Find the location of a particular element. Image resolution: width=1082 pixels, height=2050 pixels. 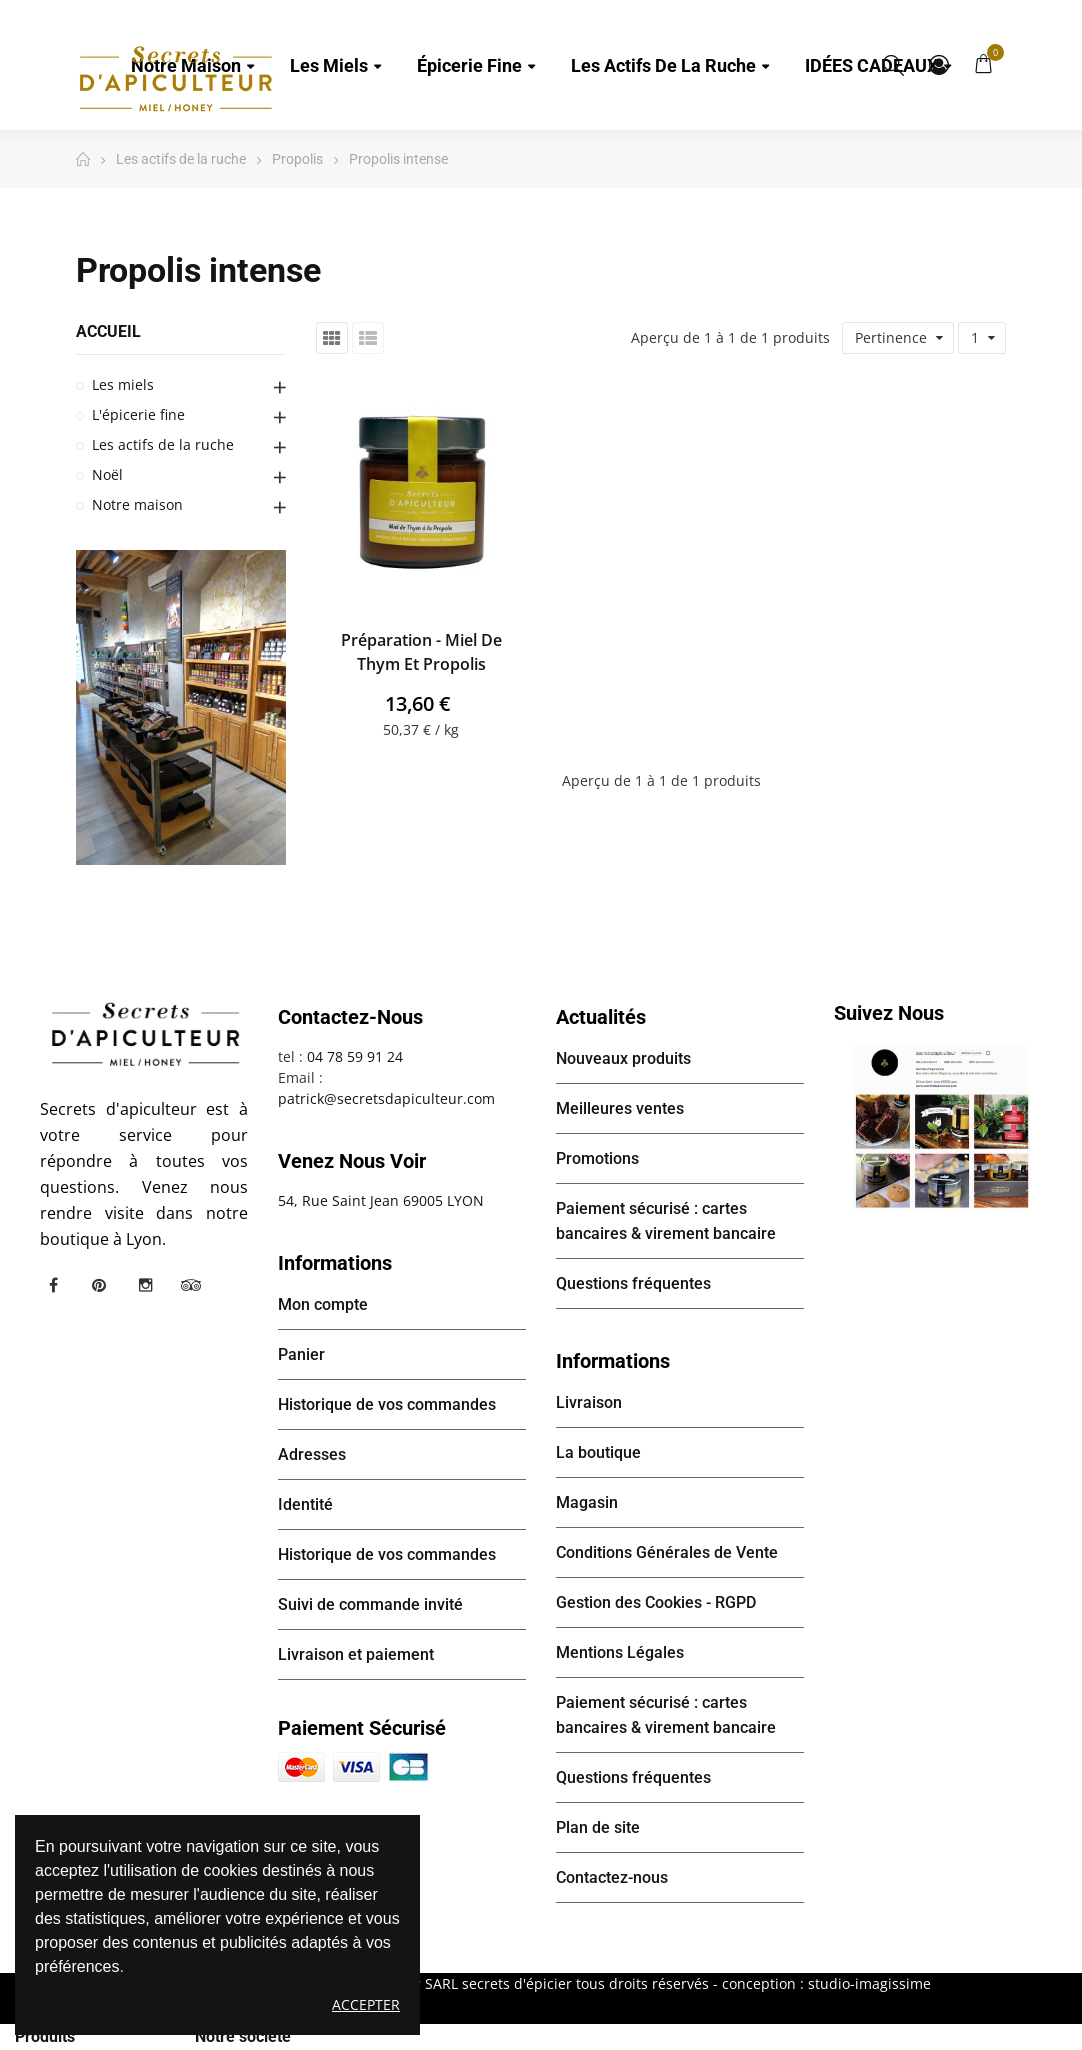

04 78 59 91 24 is located at coordinates (355, 1056).